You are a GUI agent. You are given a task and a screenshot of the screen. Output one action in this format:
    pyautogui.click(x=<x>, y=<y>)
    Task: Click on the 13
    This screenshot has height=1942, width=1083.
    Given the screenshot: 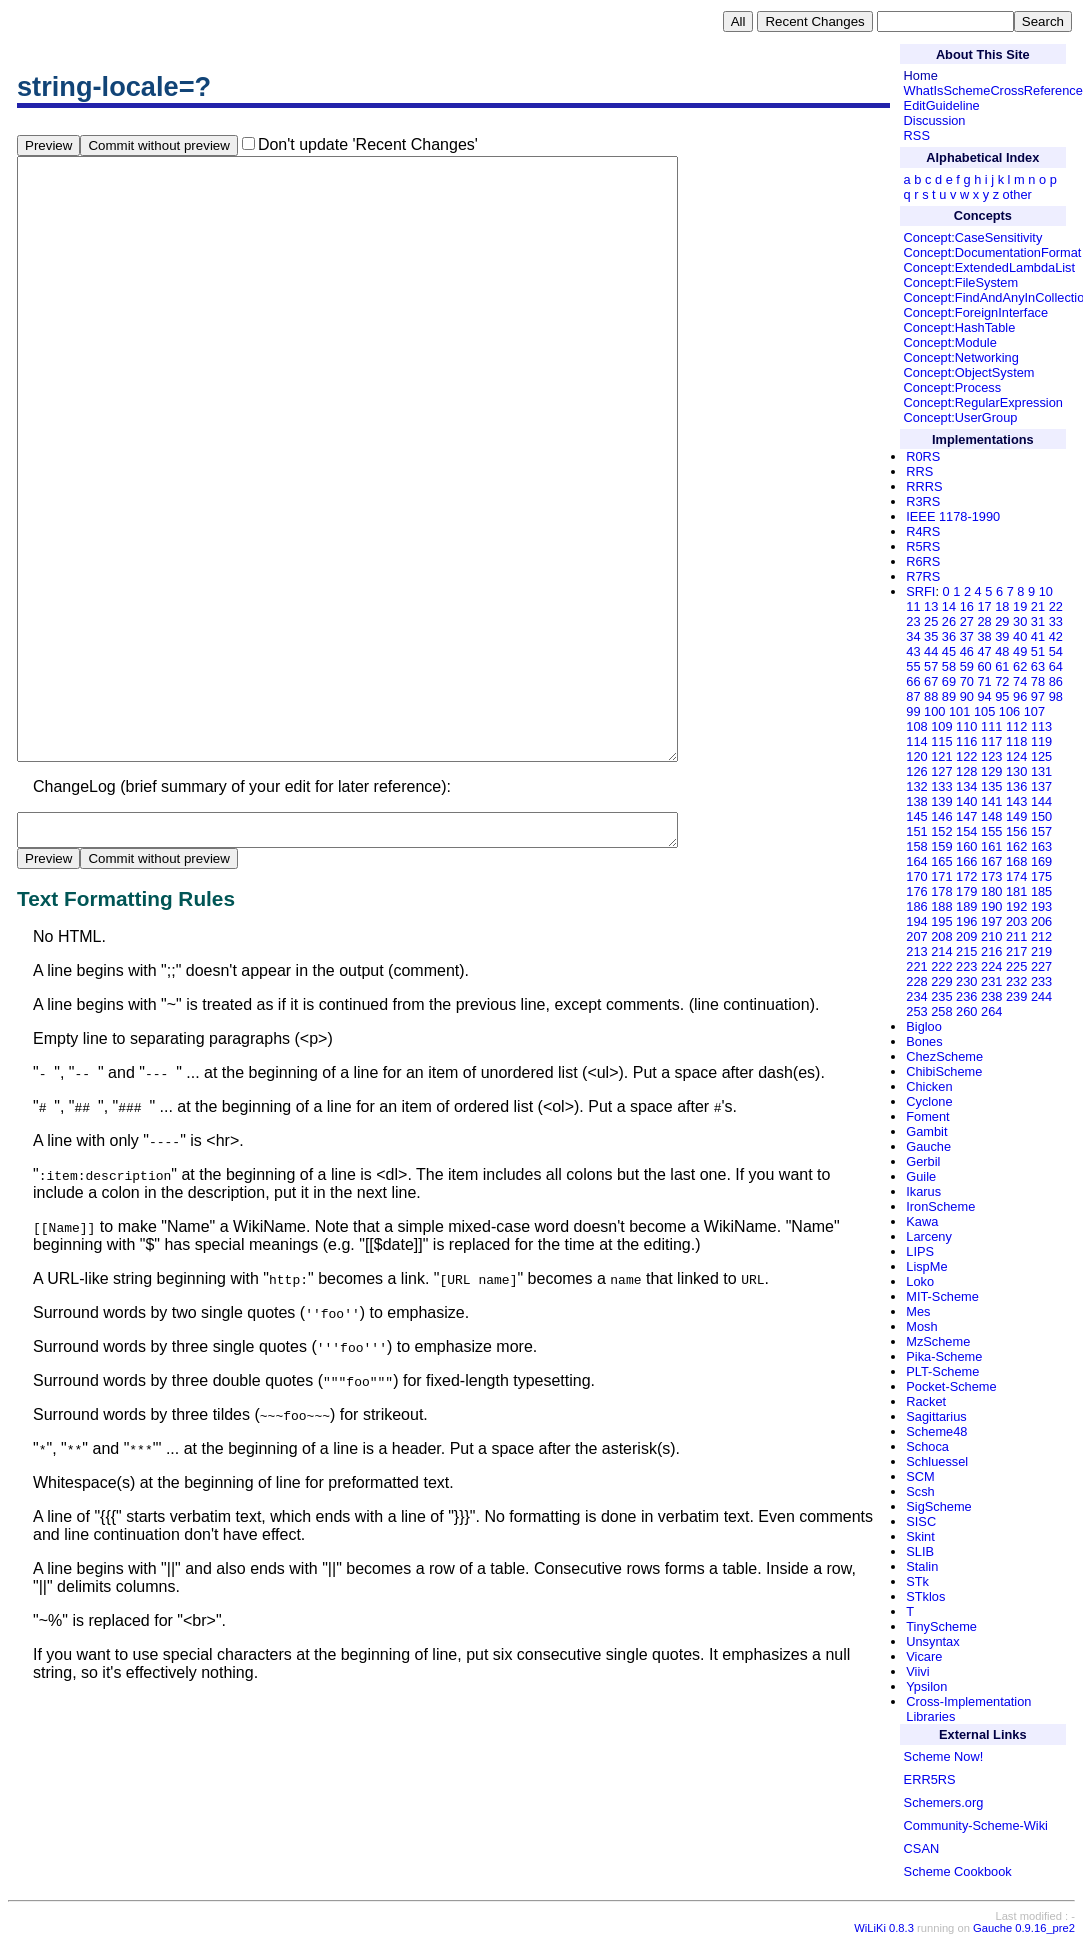 What is the action you would take?
    pyautogui.click(x=931, y=606)
    